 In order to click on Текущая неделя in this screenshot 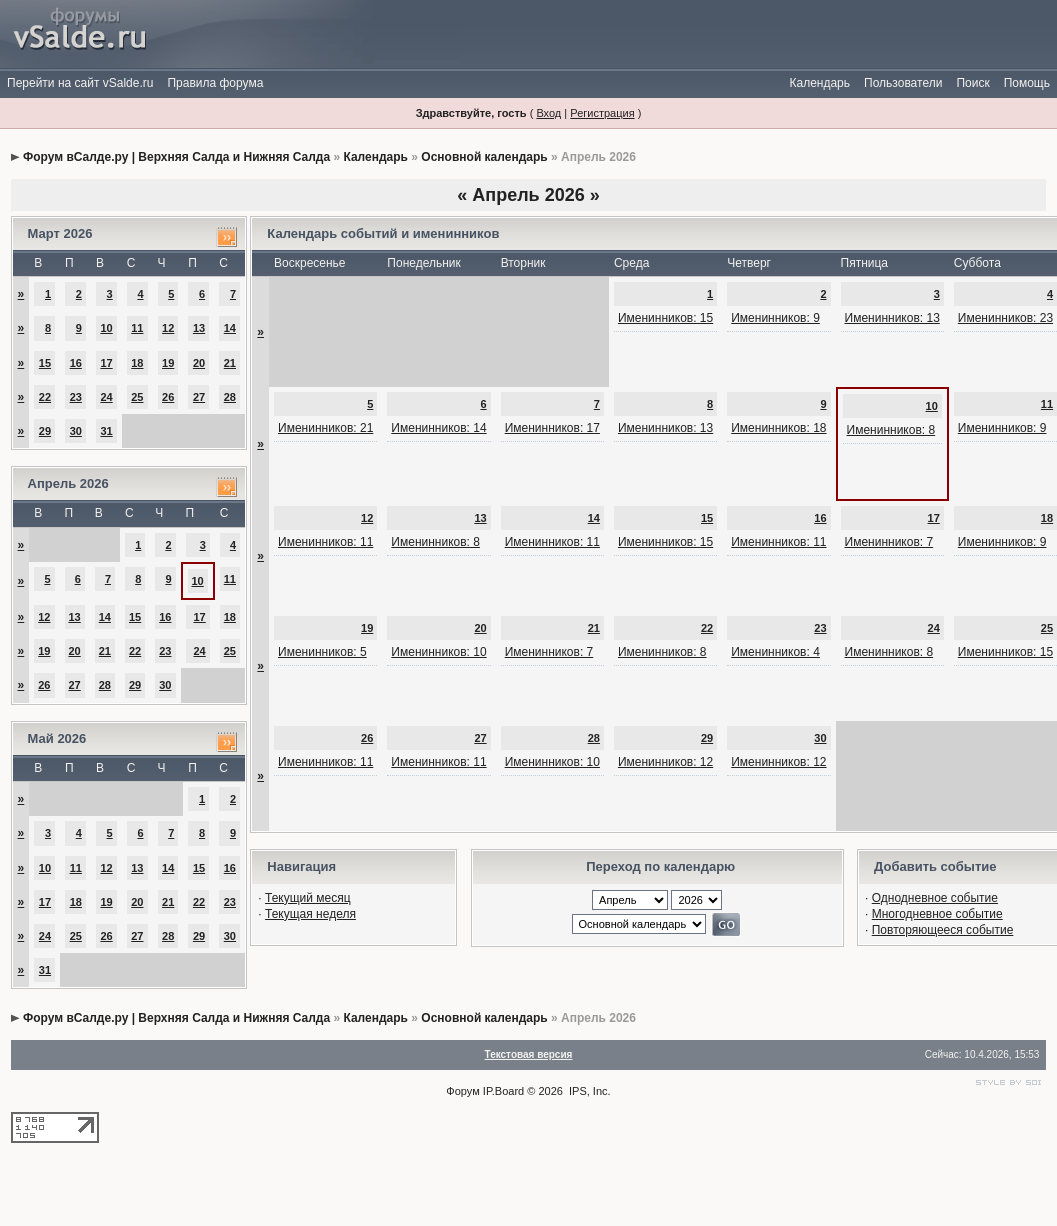, I will do `click(310, 914)`.